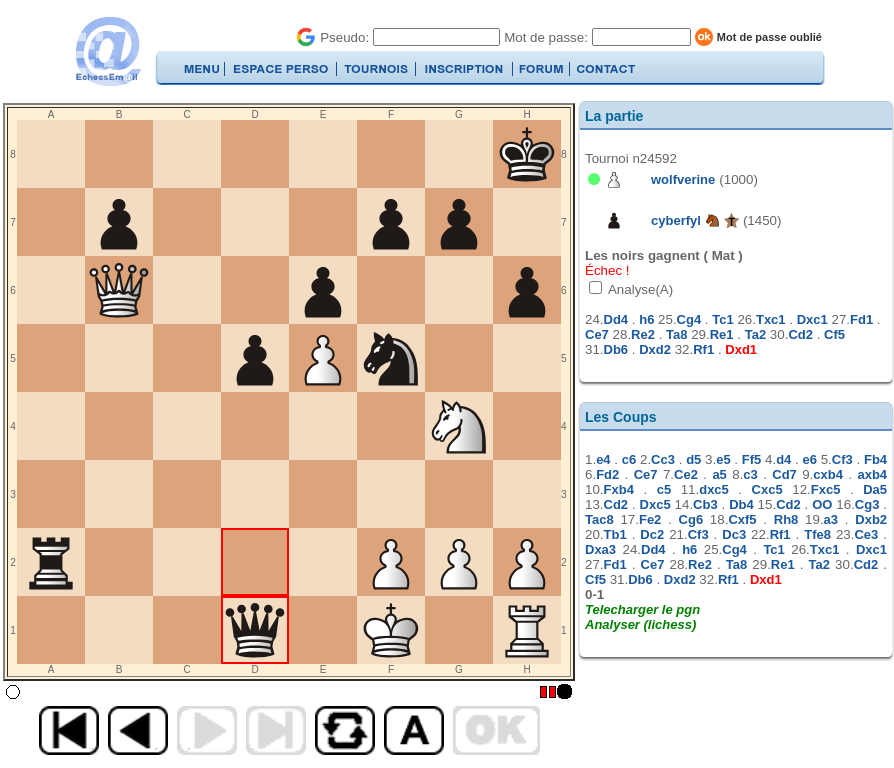 Image resolution: width=894 pixels, height=768 pixels. What do you see at coordinates (875, 489) in the screenshot?
I see `Da5` at bounding box center [875, 489].